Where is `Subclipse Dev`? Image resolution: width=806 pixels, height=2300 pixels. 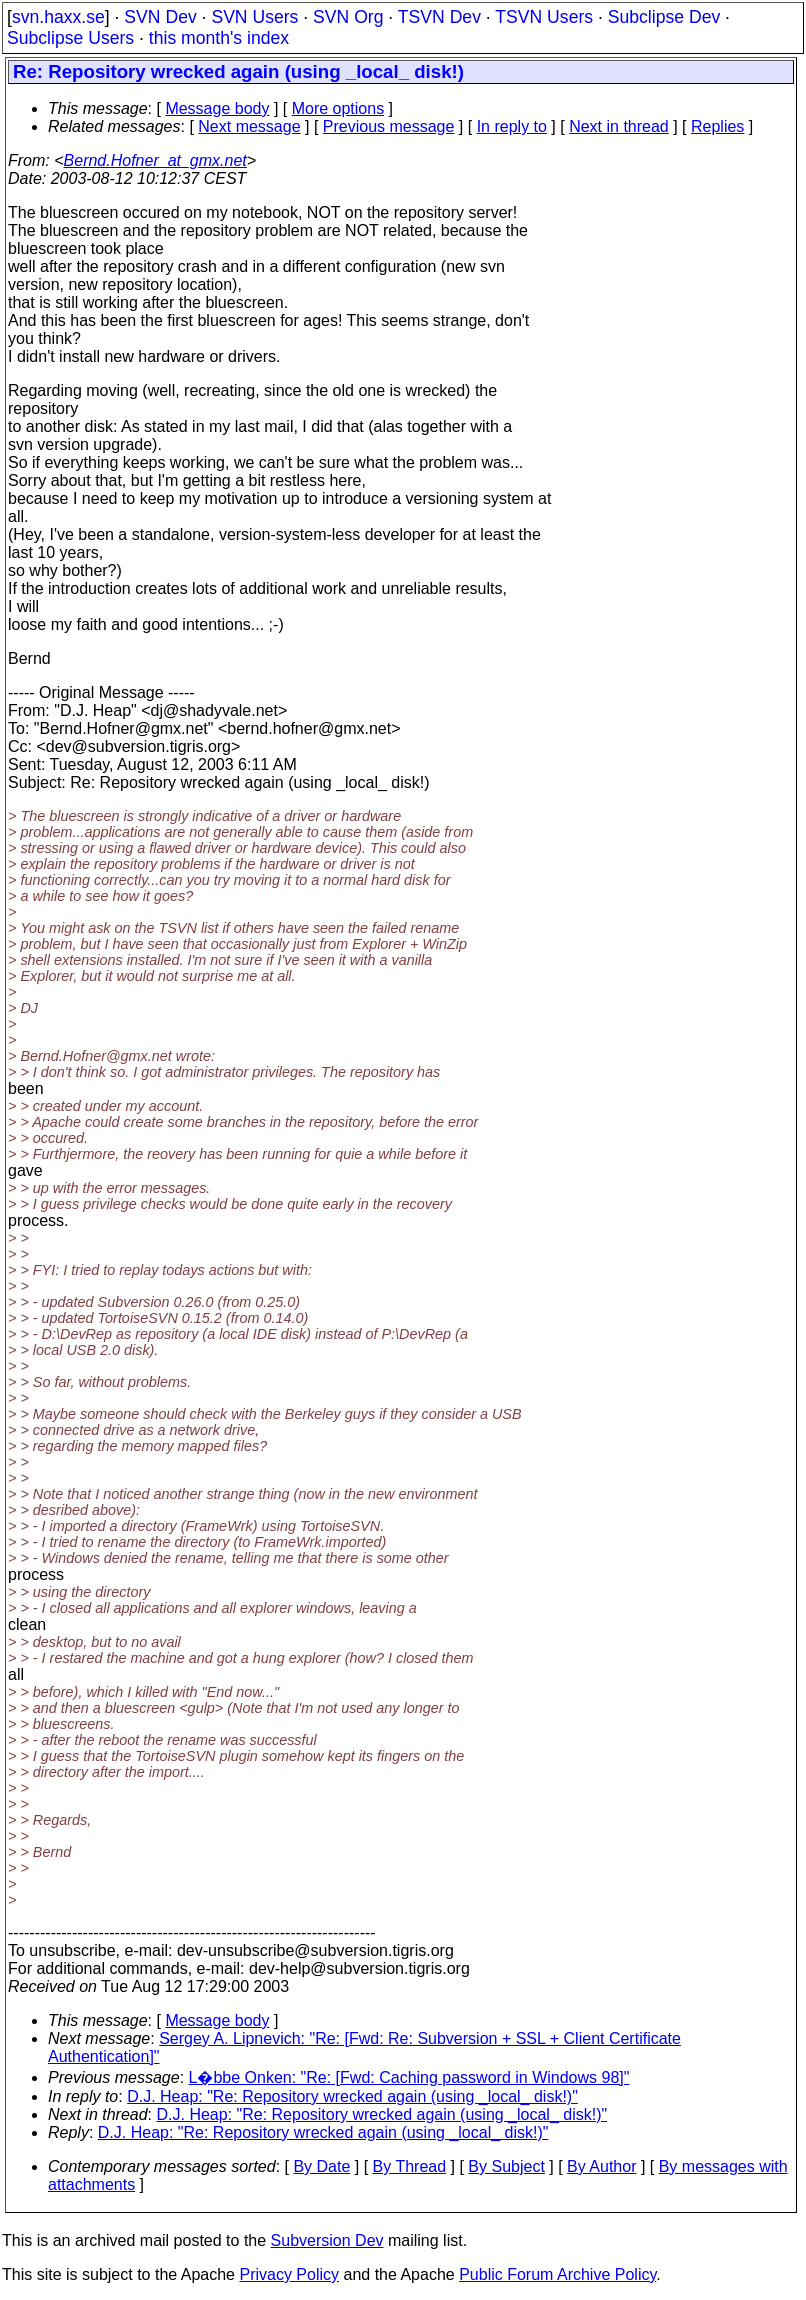 Subclipse Dev is located at coordinates (664, 17).